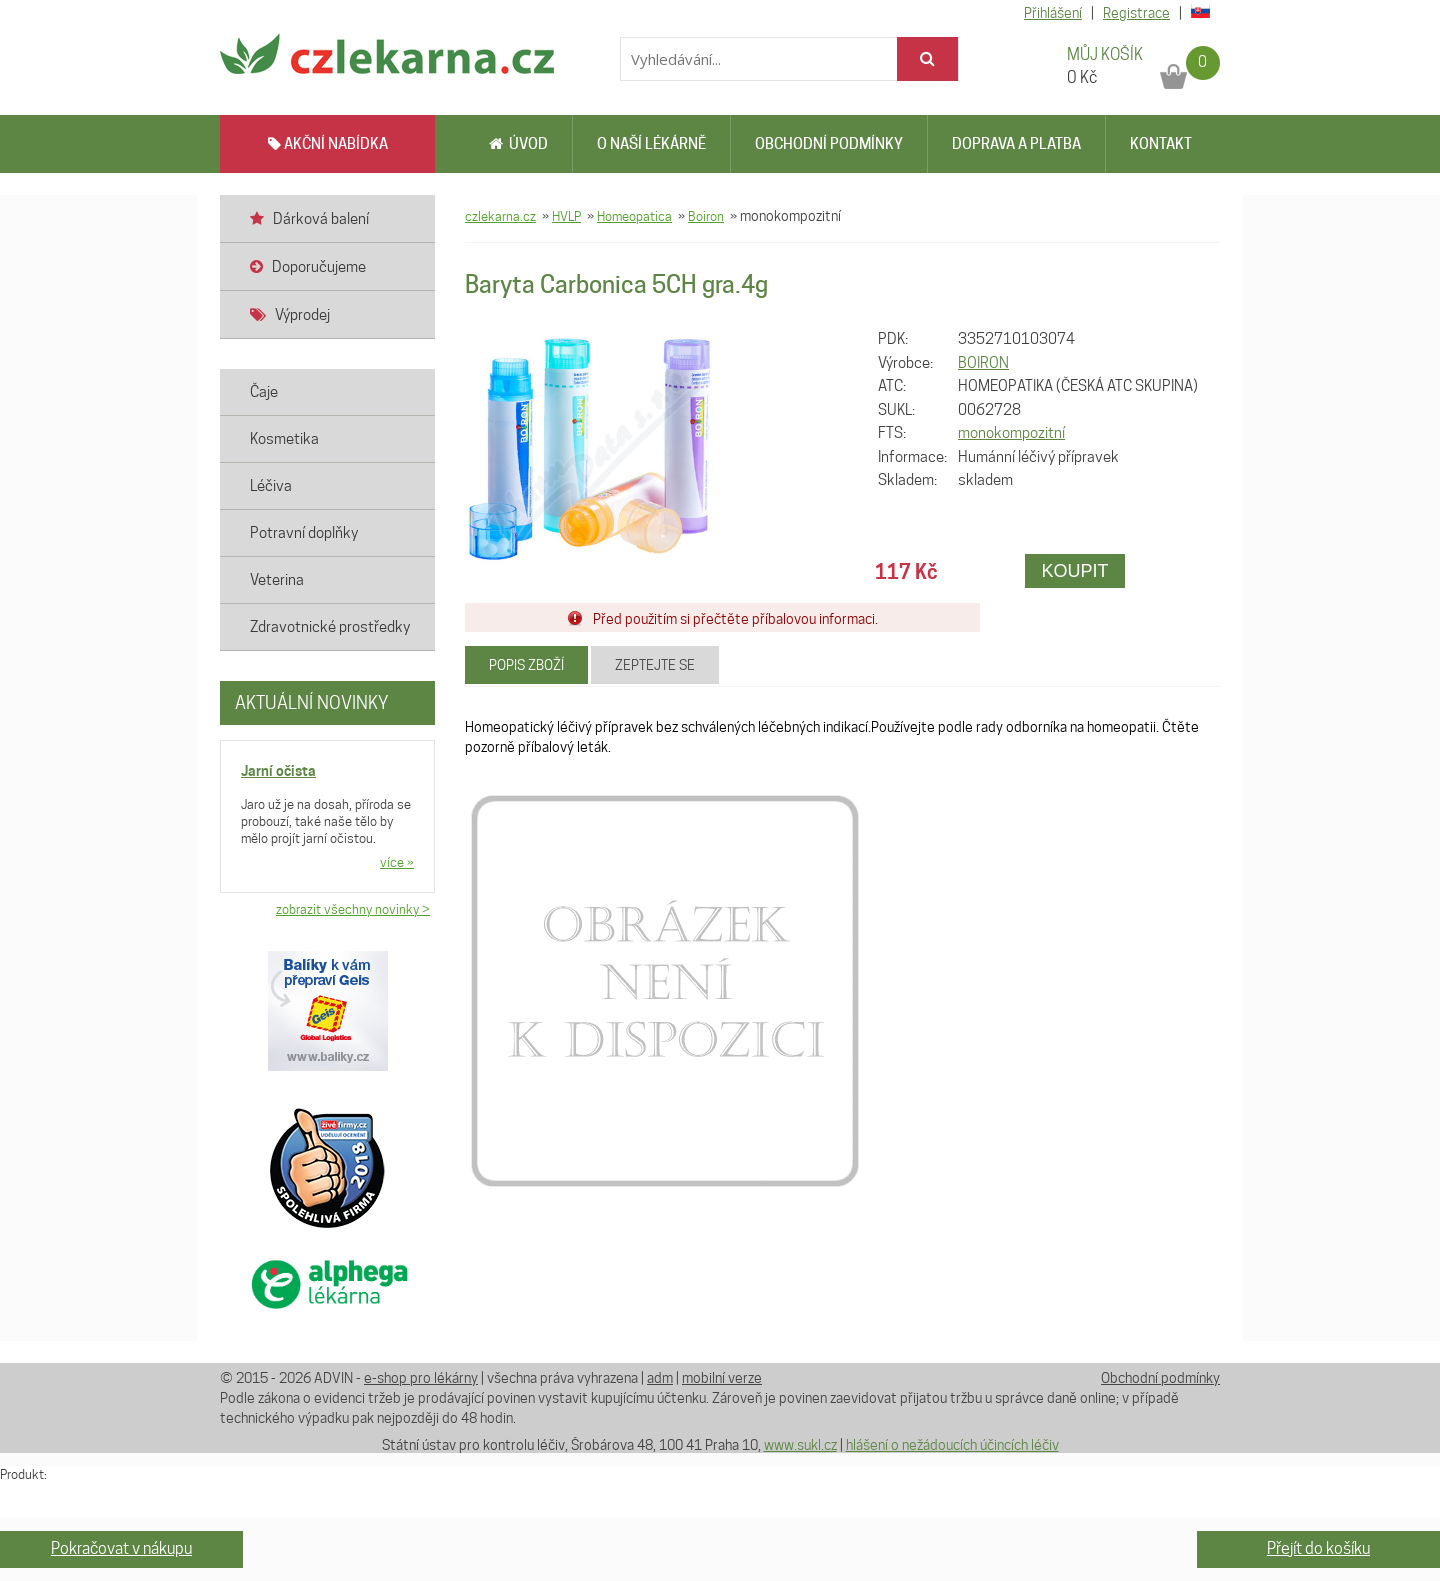 The width and height of the screenshot is (1440, 1581). Describe the element at coordinates (983, 363) in the screenshot. I see `BOIRON` at that location.